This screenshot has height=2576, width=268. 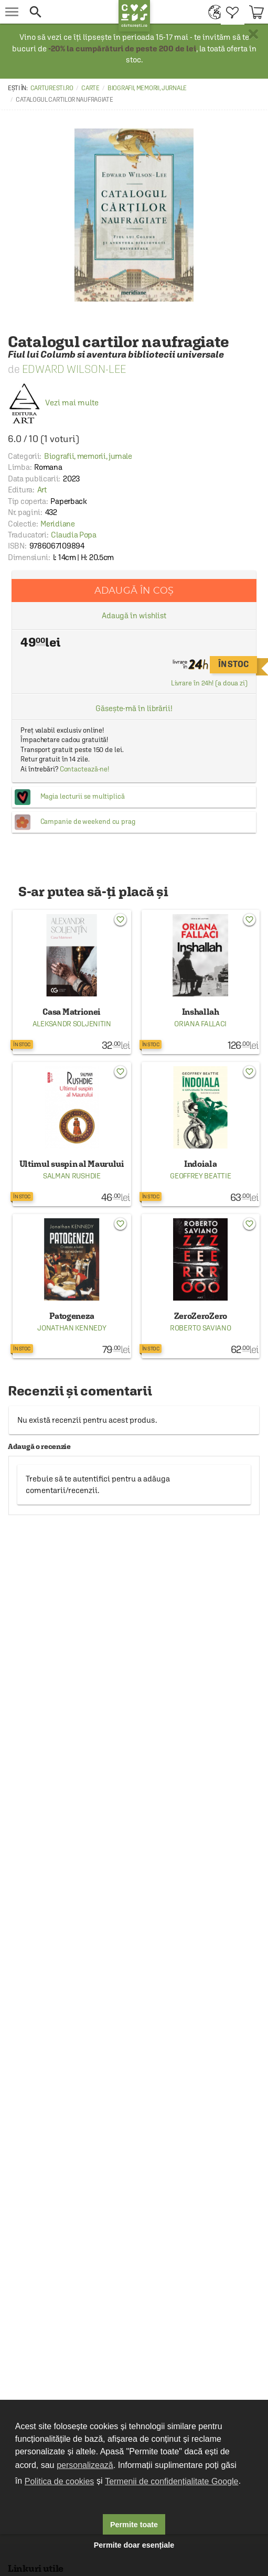 I want to click on Găsește-mă în librării!, so click(x=134, y=708).